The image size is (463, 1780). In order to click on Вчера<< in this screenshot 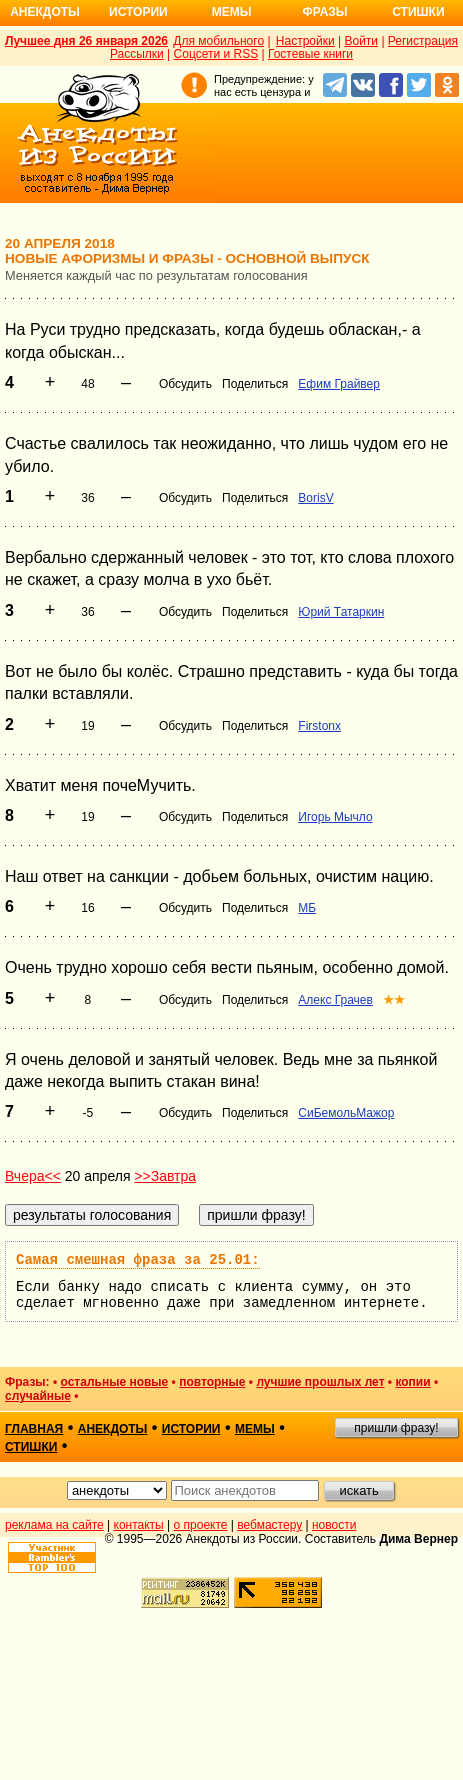, I will do `click(33, 1176)`.